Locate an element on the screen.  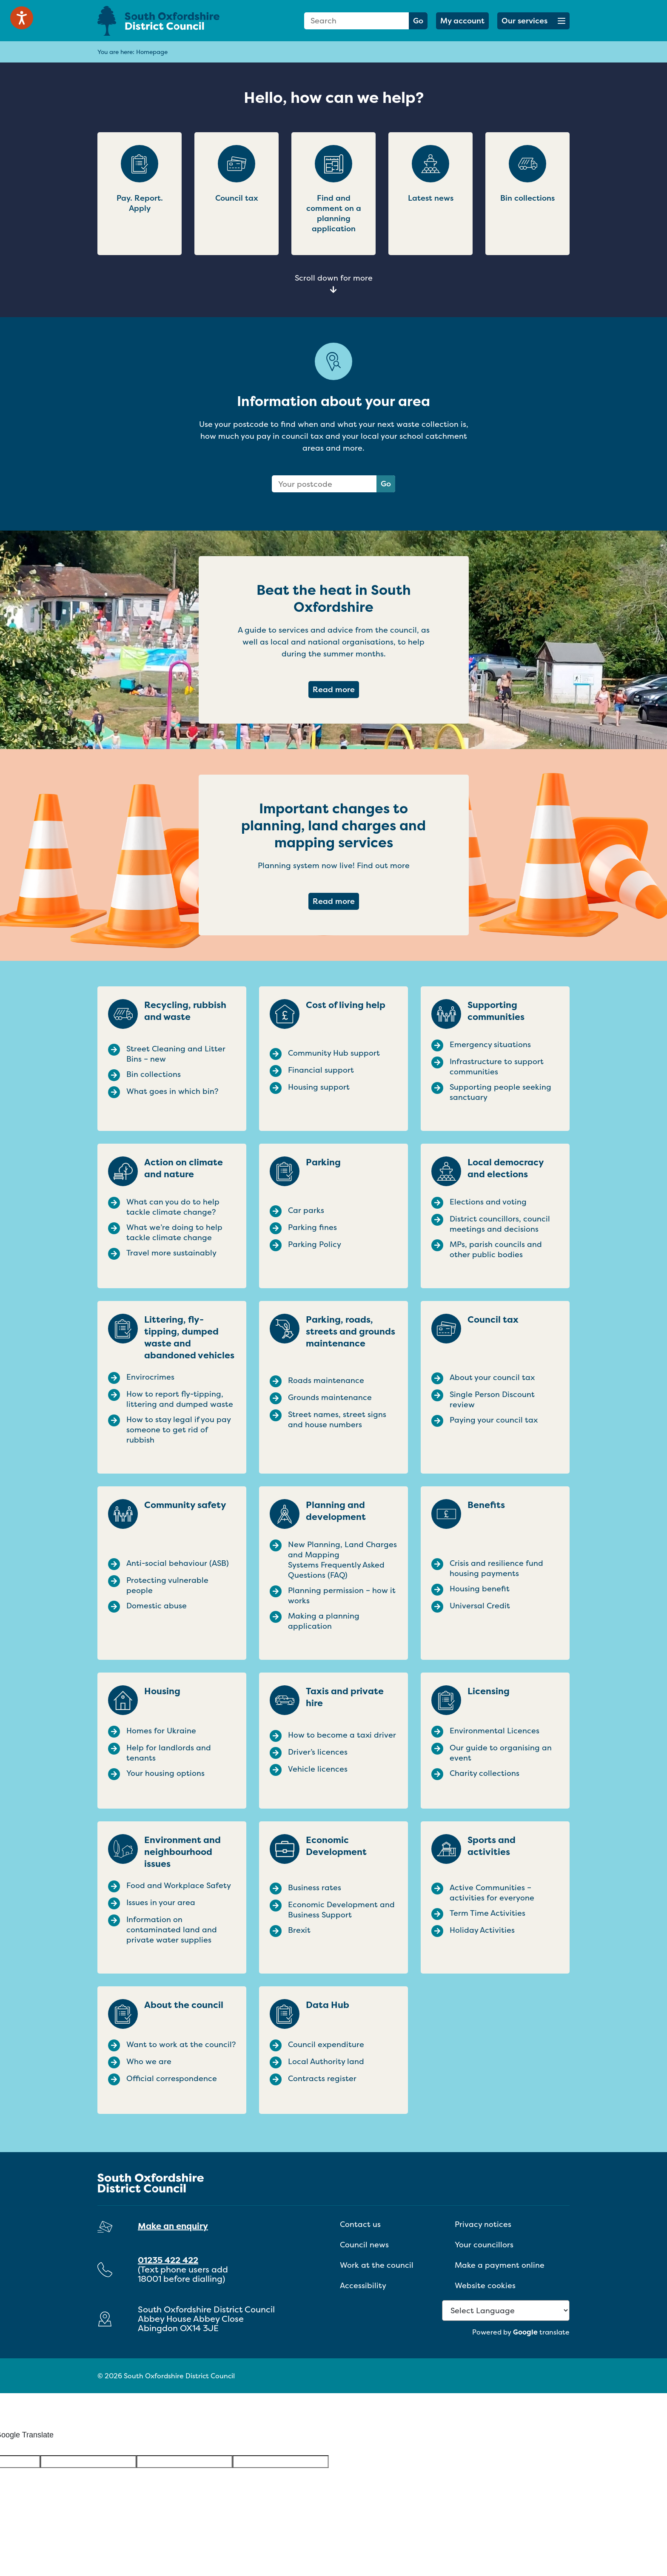
How to report fly-tipping, littering and dumped waste is located at coordinates (179, 1399).